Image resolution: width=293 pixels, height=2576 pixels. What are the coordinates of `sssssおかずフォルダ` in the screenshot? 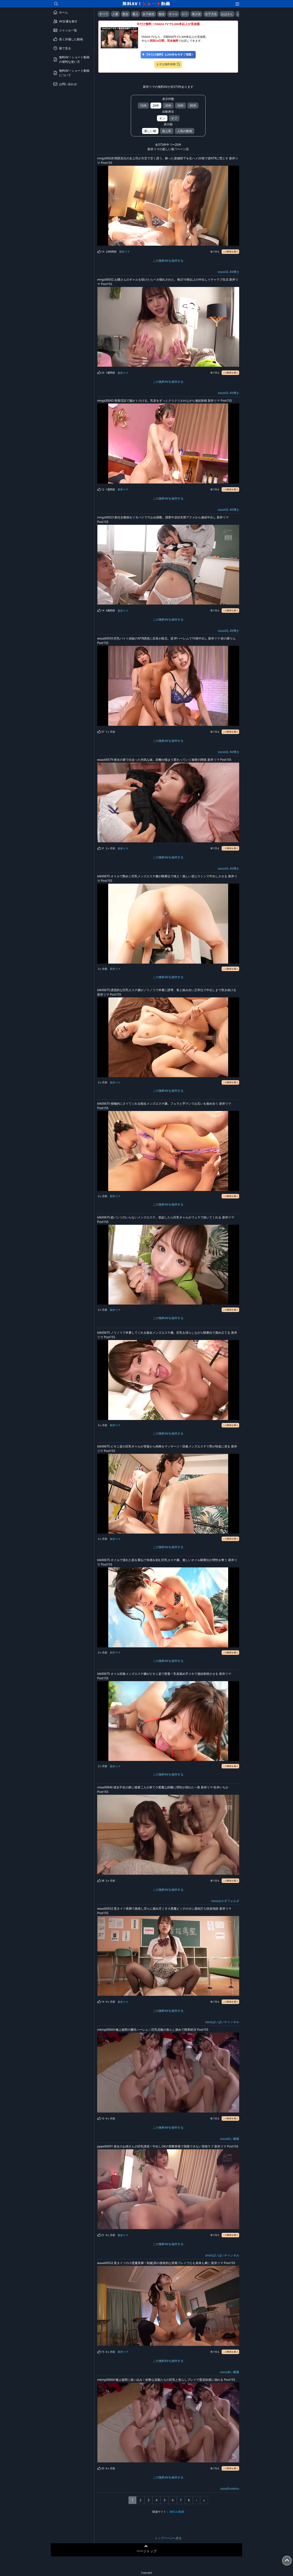 It's located at (225, 1901).